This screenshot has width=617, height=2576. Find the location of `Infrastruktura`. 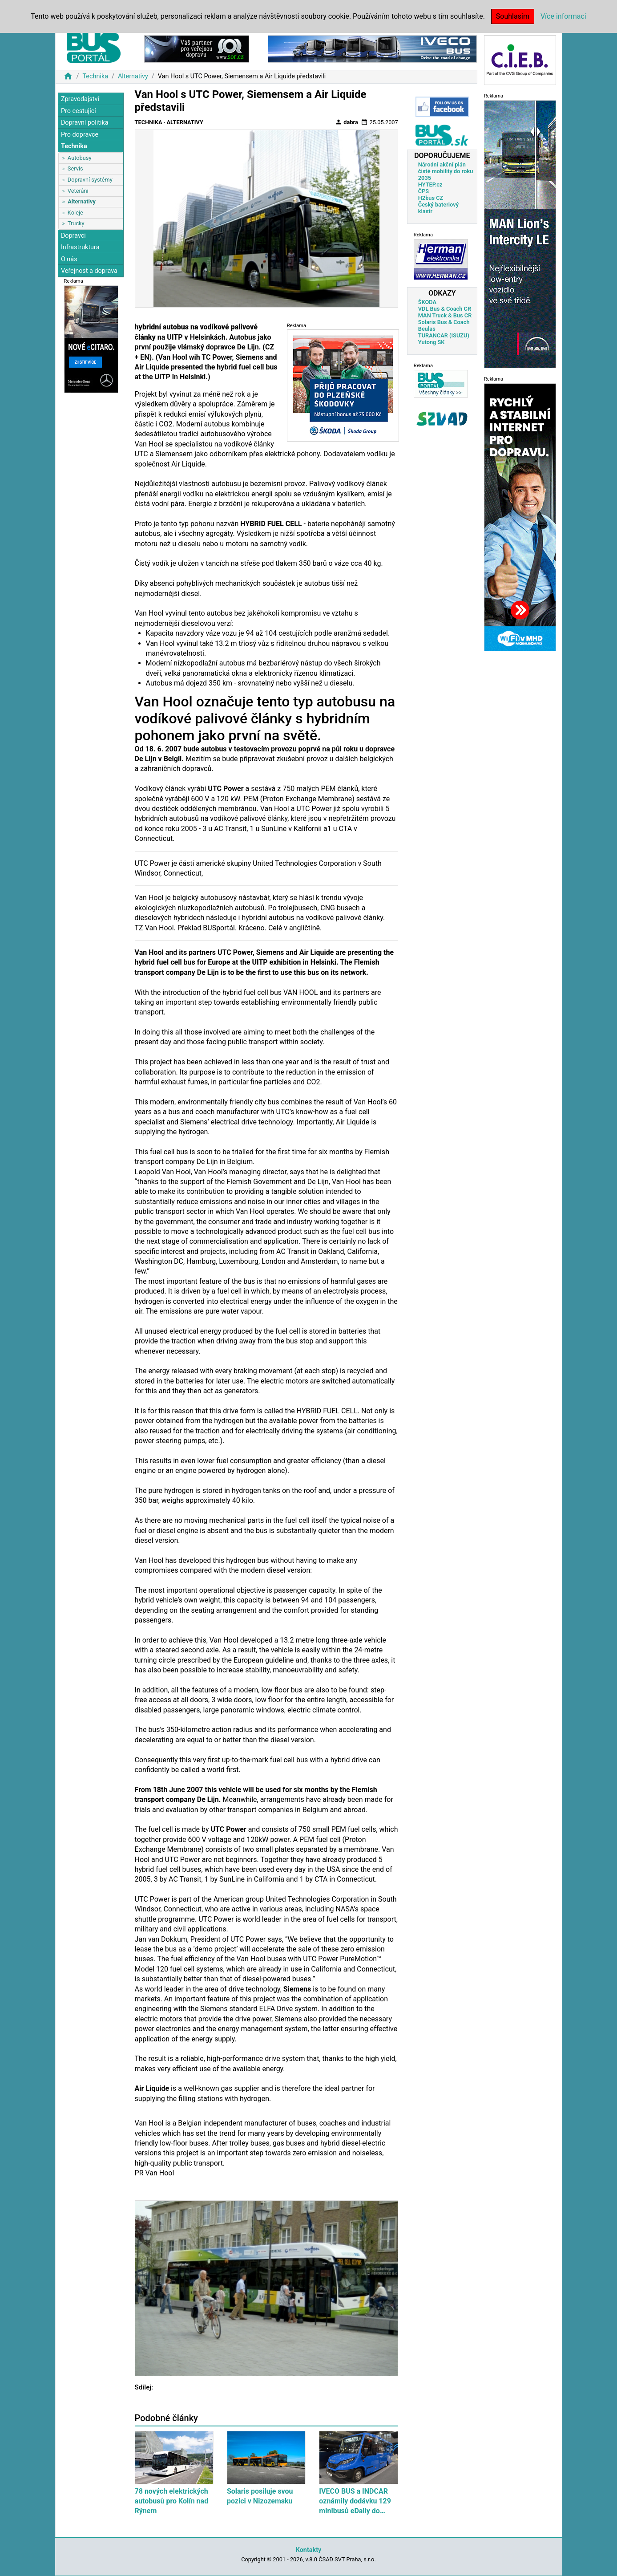

Infrastruktura is located at coordinates (80, 247).